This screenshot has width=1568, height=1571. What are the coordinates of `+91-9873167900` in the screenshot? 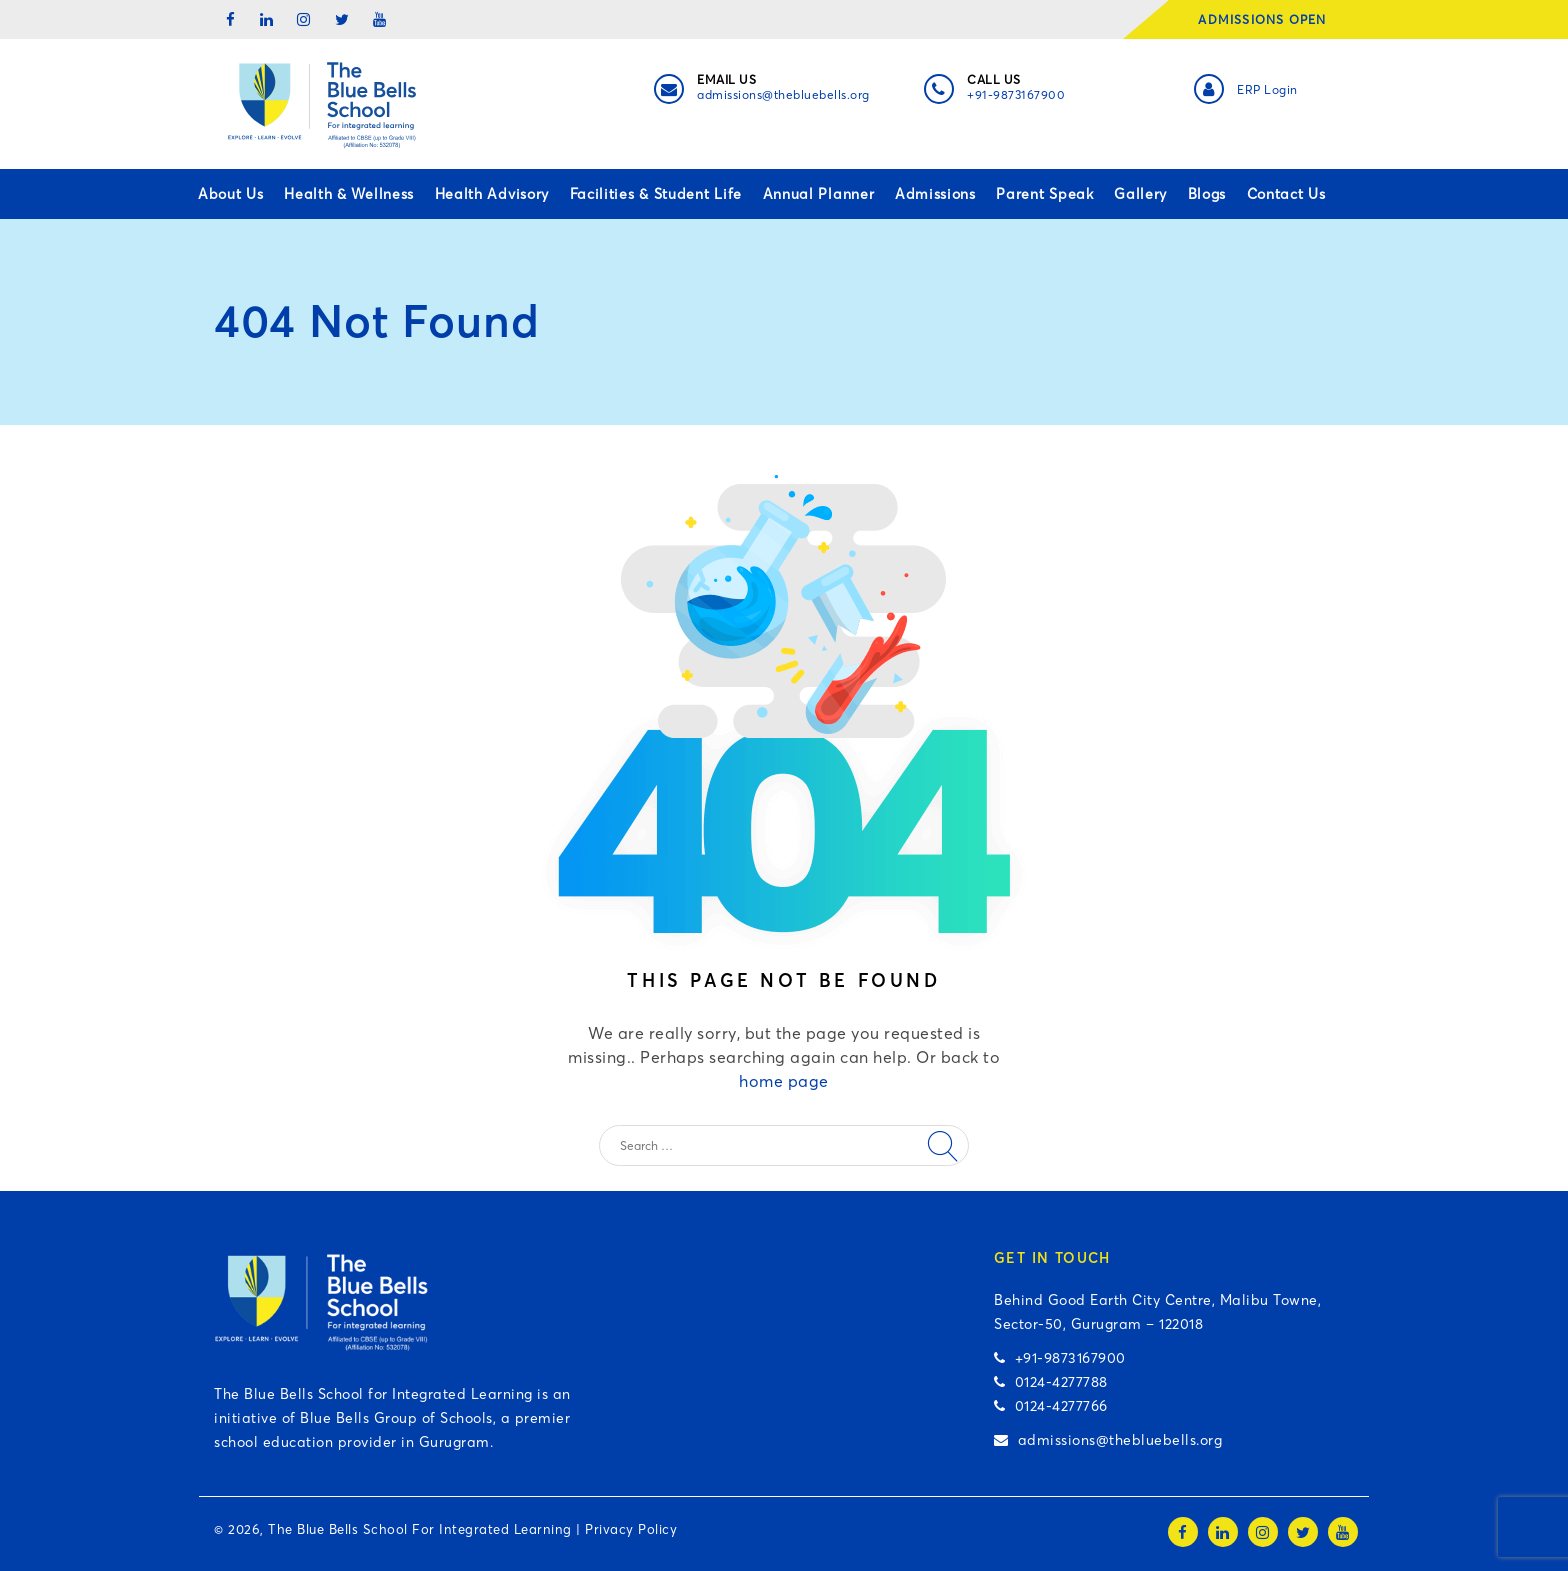 It's located at (1016, 94).